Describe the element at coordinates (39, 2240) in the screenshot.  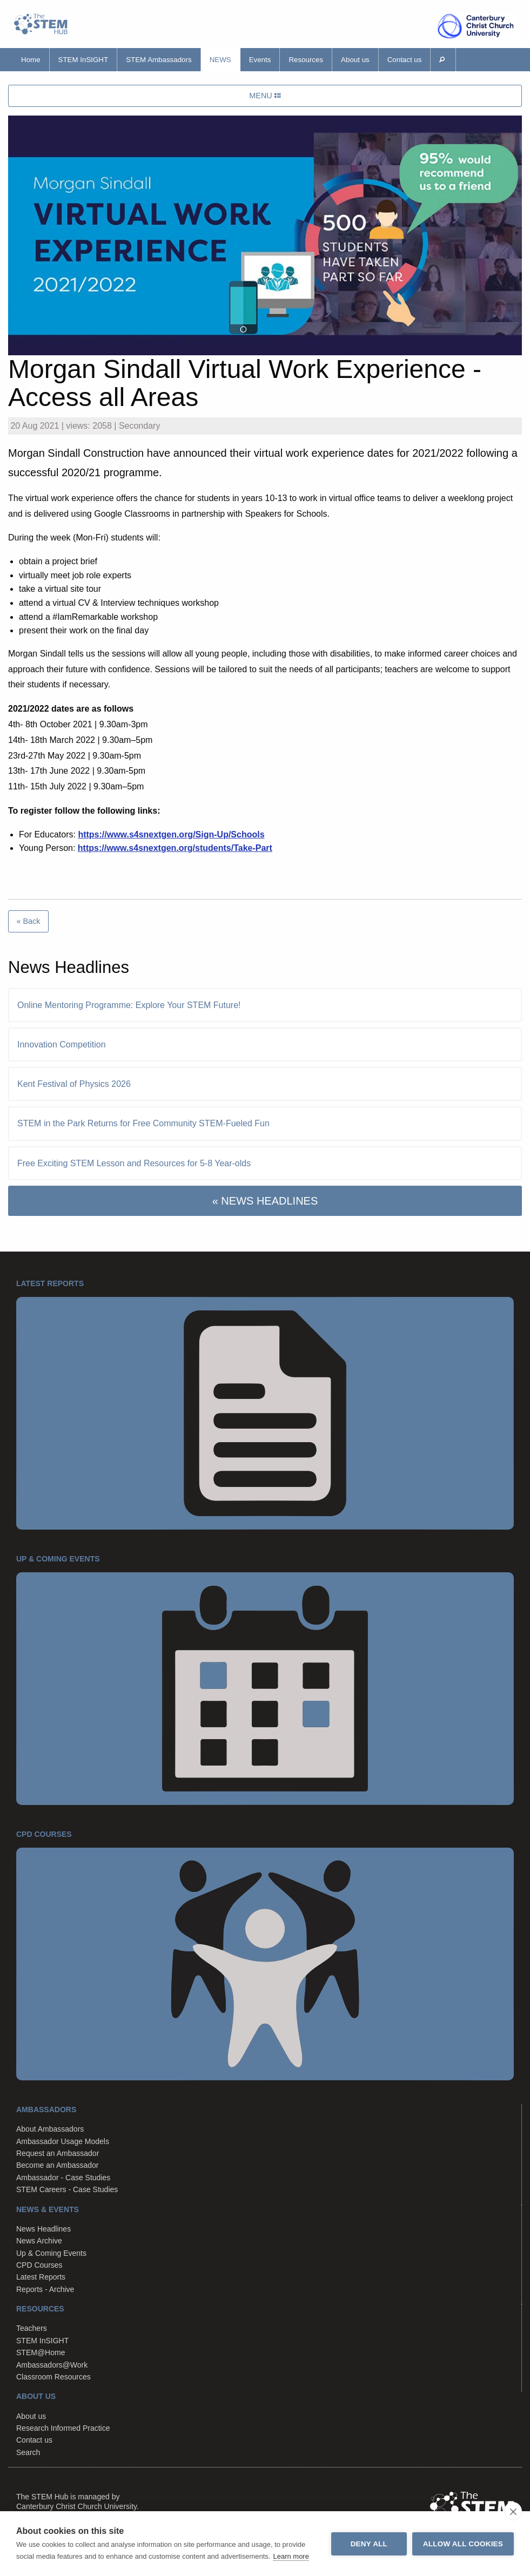
I see `News Archive` at that location.